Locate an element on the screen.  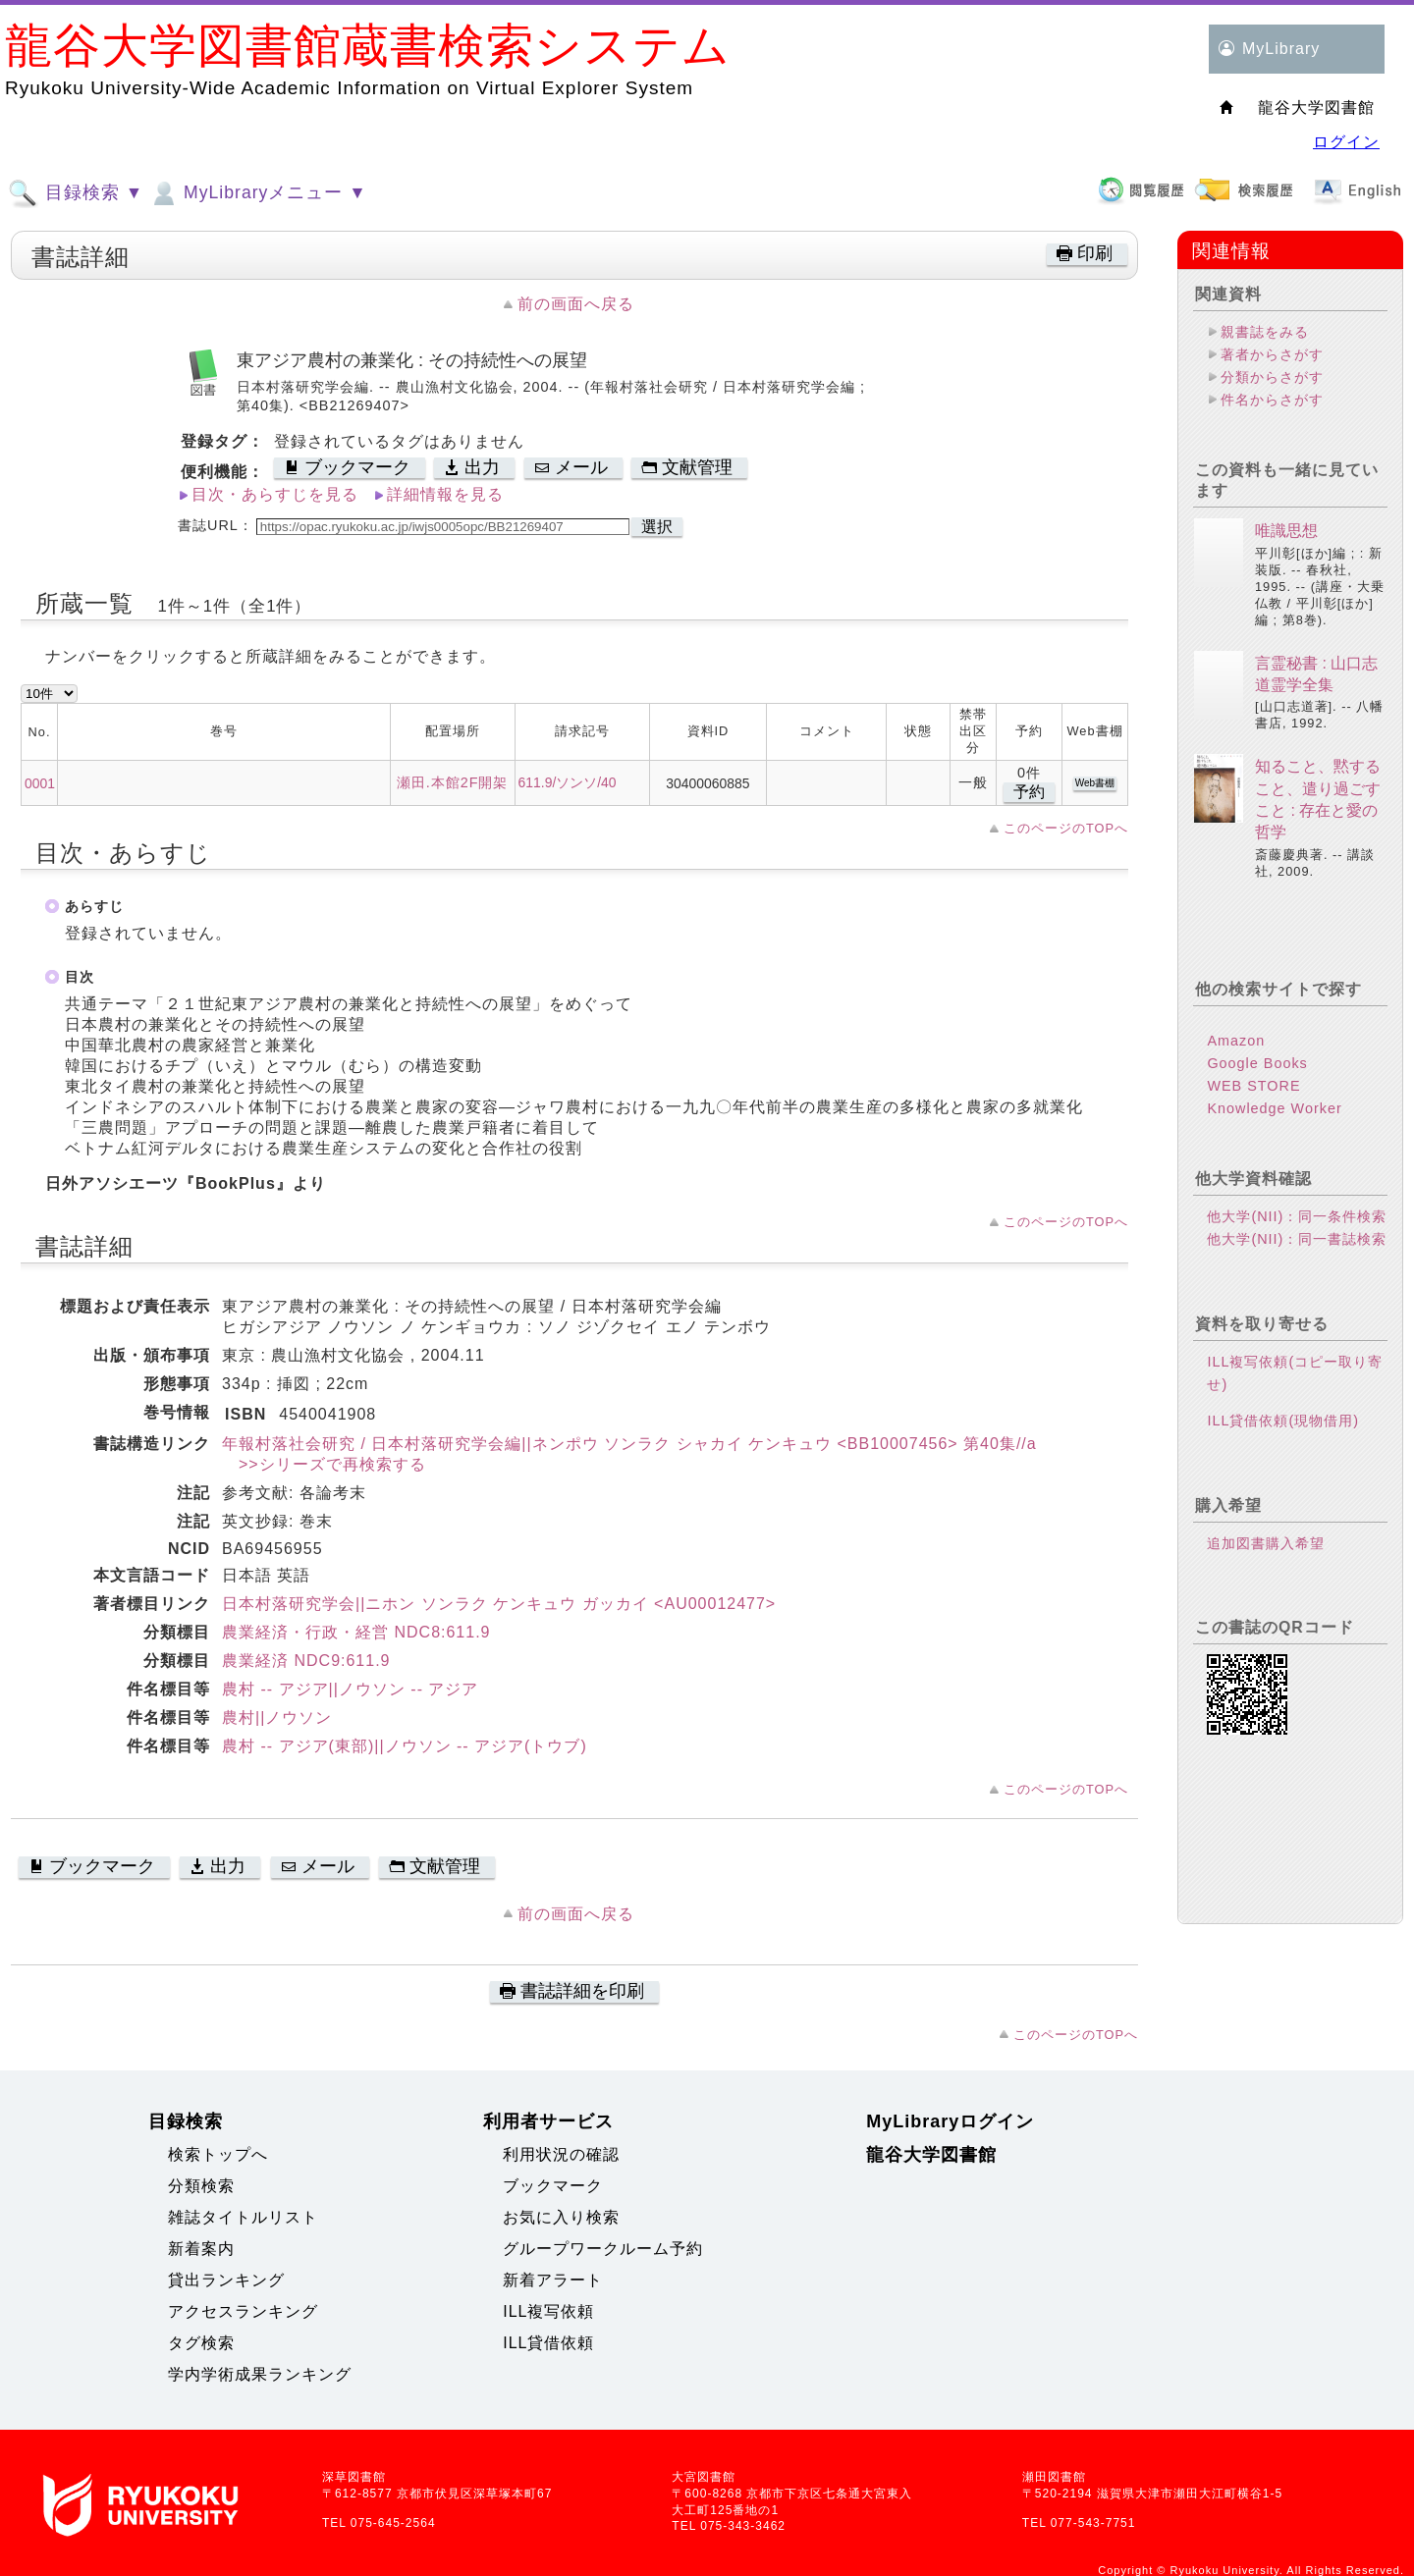
選択 is located at coordinates (657, 526).